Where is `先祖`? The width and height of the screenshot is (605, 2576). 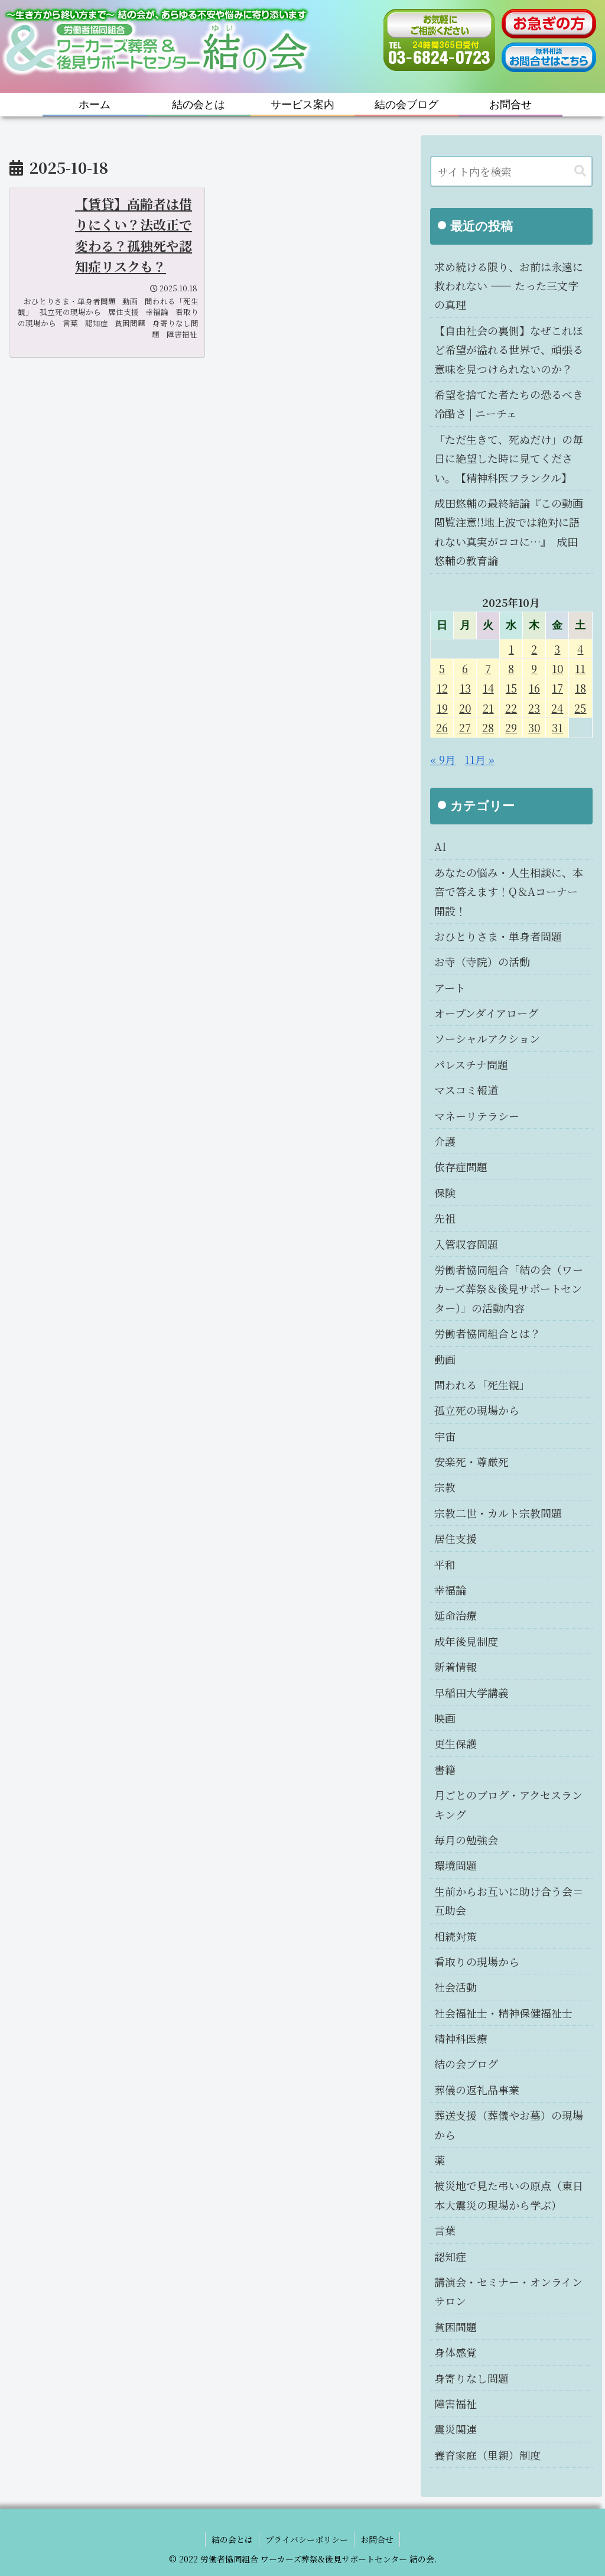
先祖 is located at coordinates (445, 1218).